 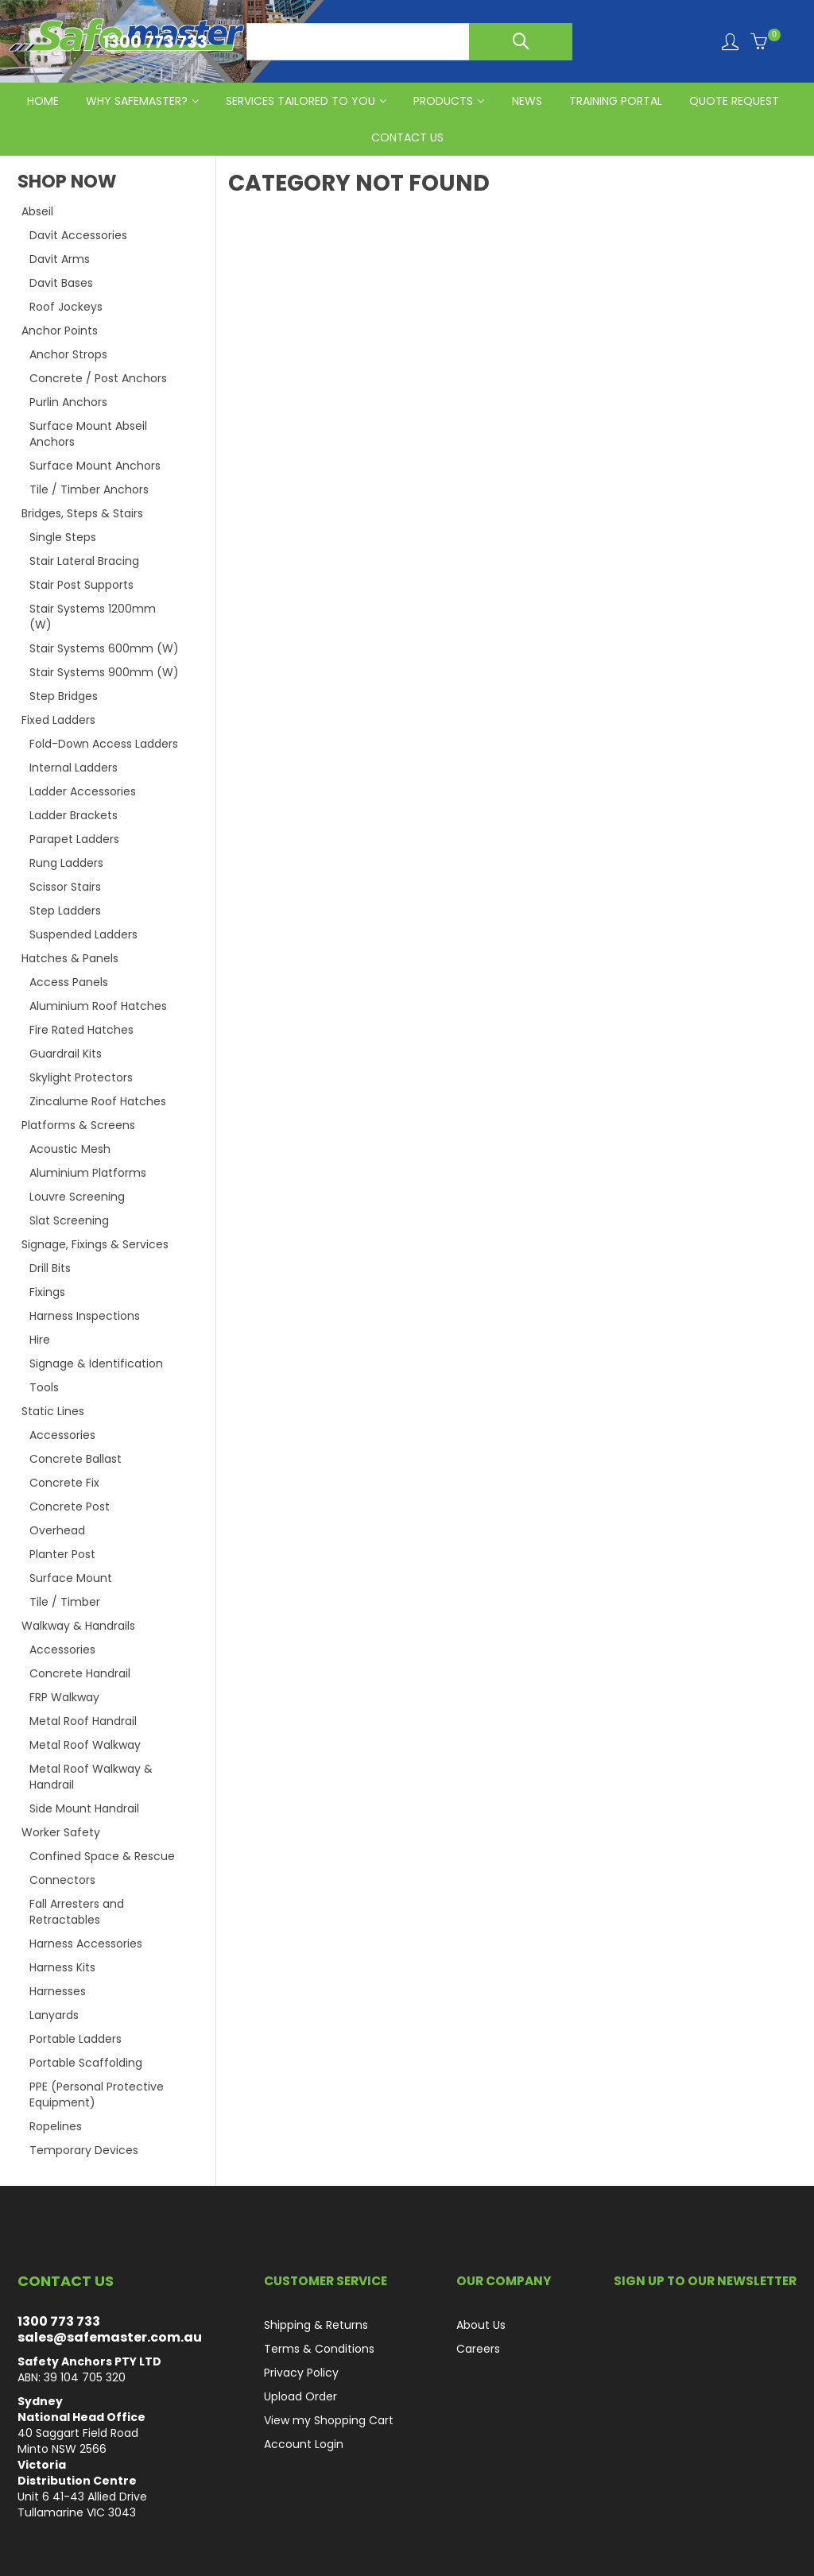 I want to click on Signage & Identification, so click(x=96, y=1363).